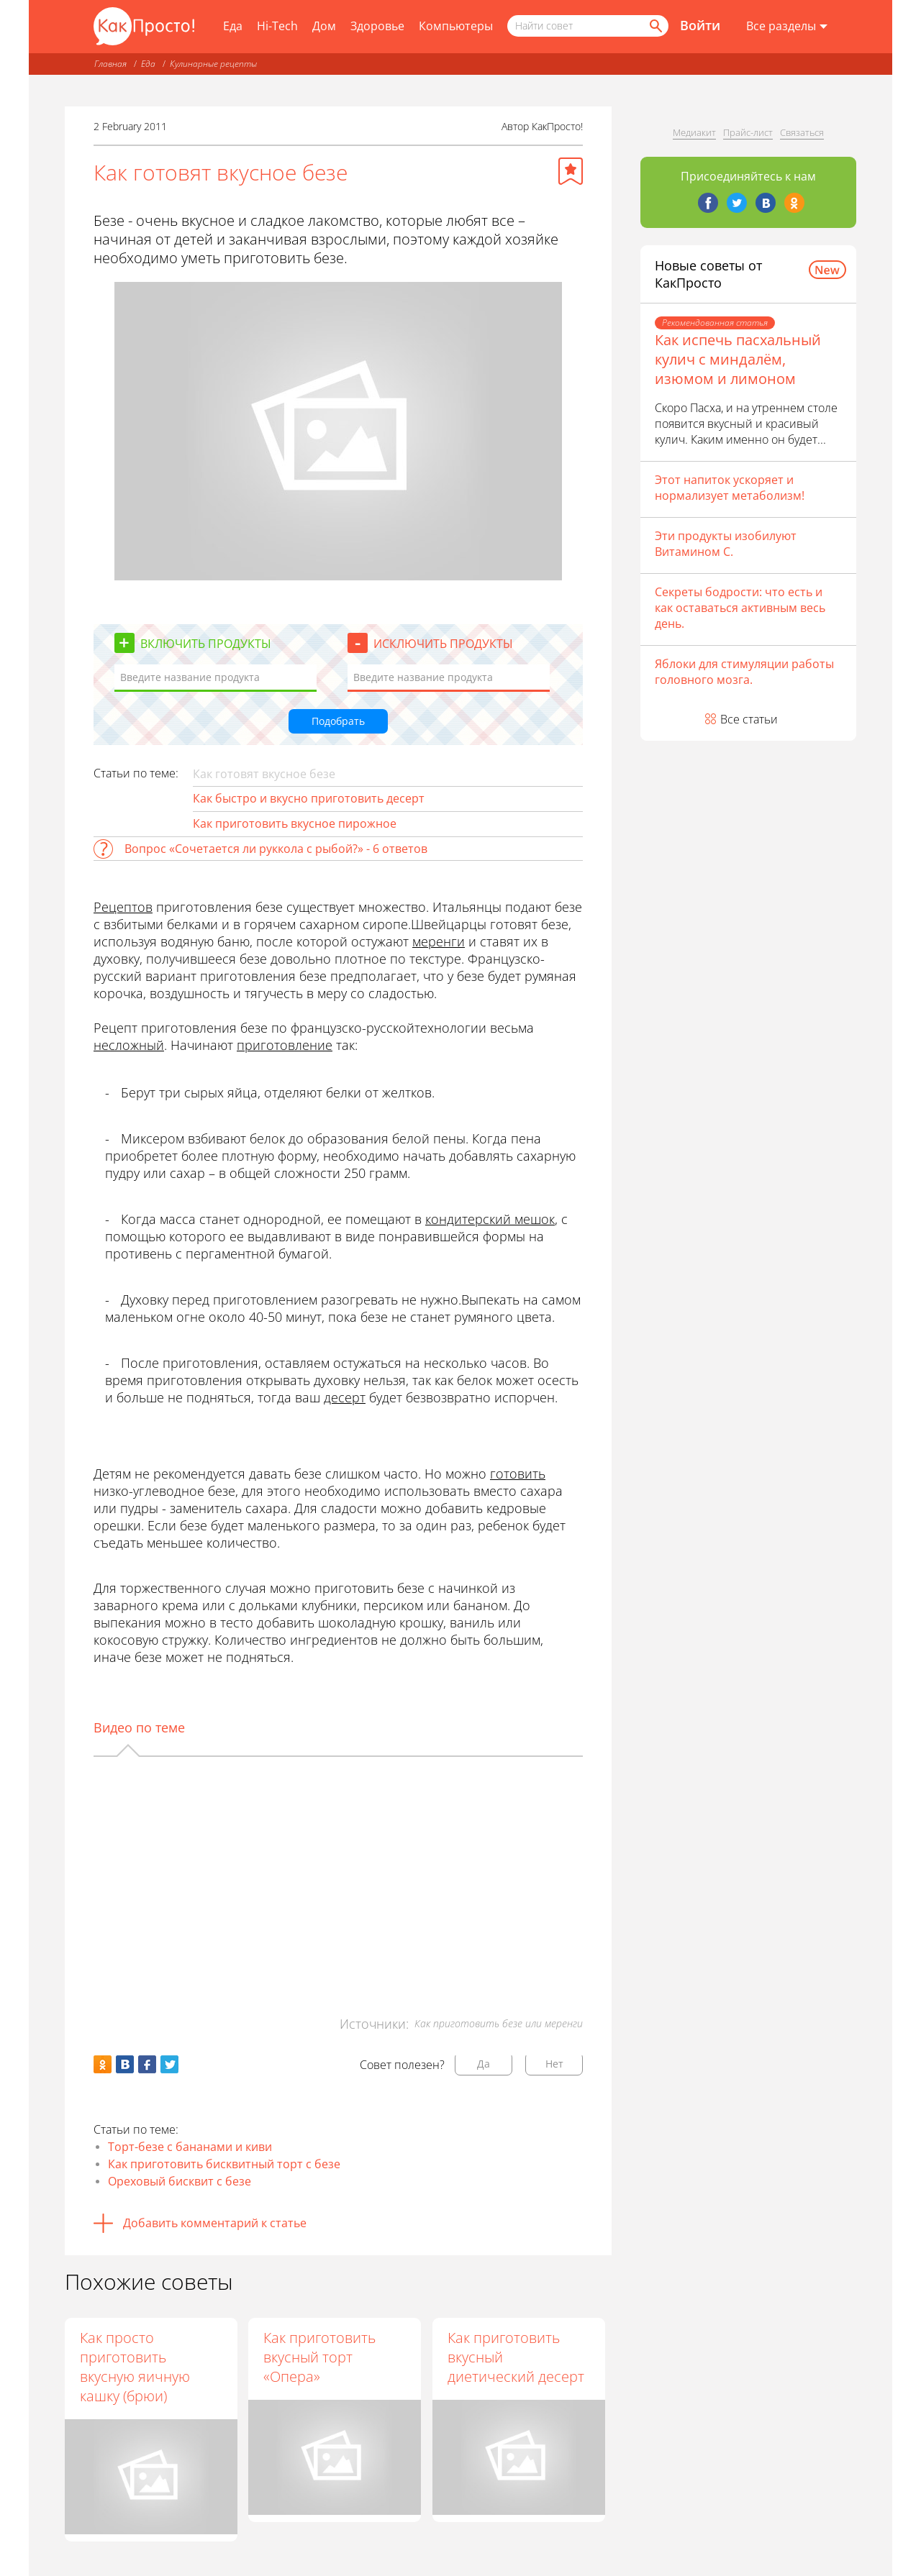 This screenshot has height=2576, width=921. I want to click on кондитерский мешок, so click(490, 1219).